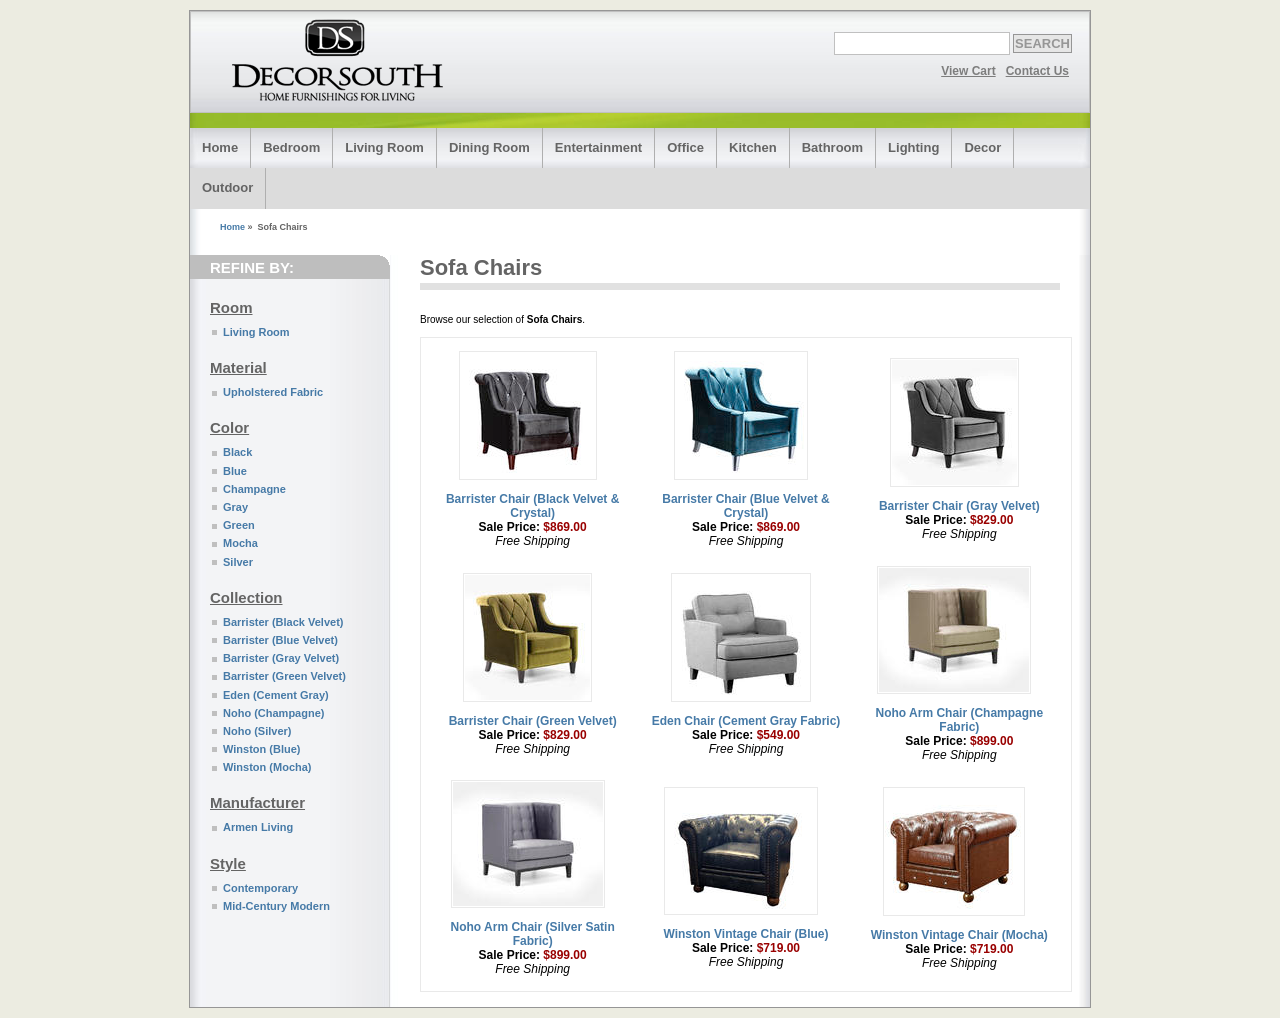 The width and height of the screenshot is (1280, 1018). I want to click on Barrister (Black Velvet), so click(283, 622).